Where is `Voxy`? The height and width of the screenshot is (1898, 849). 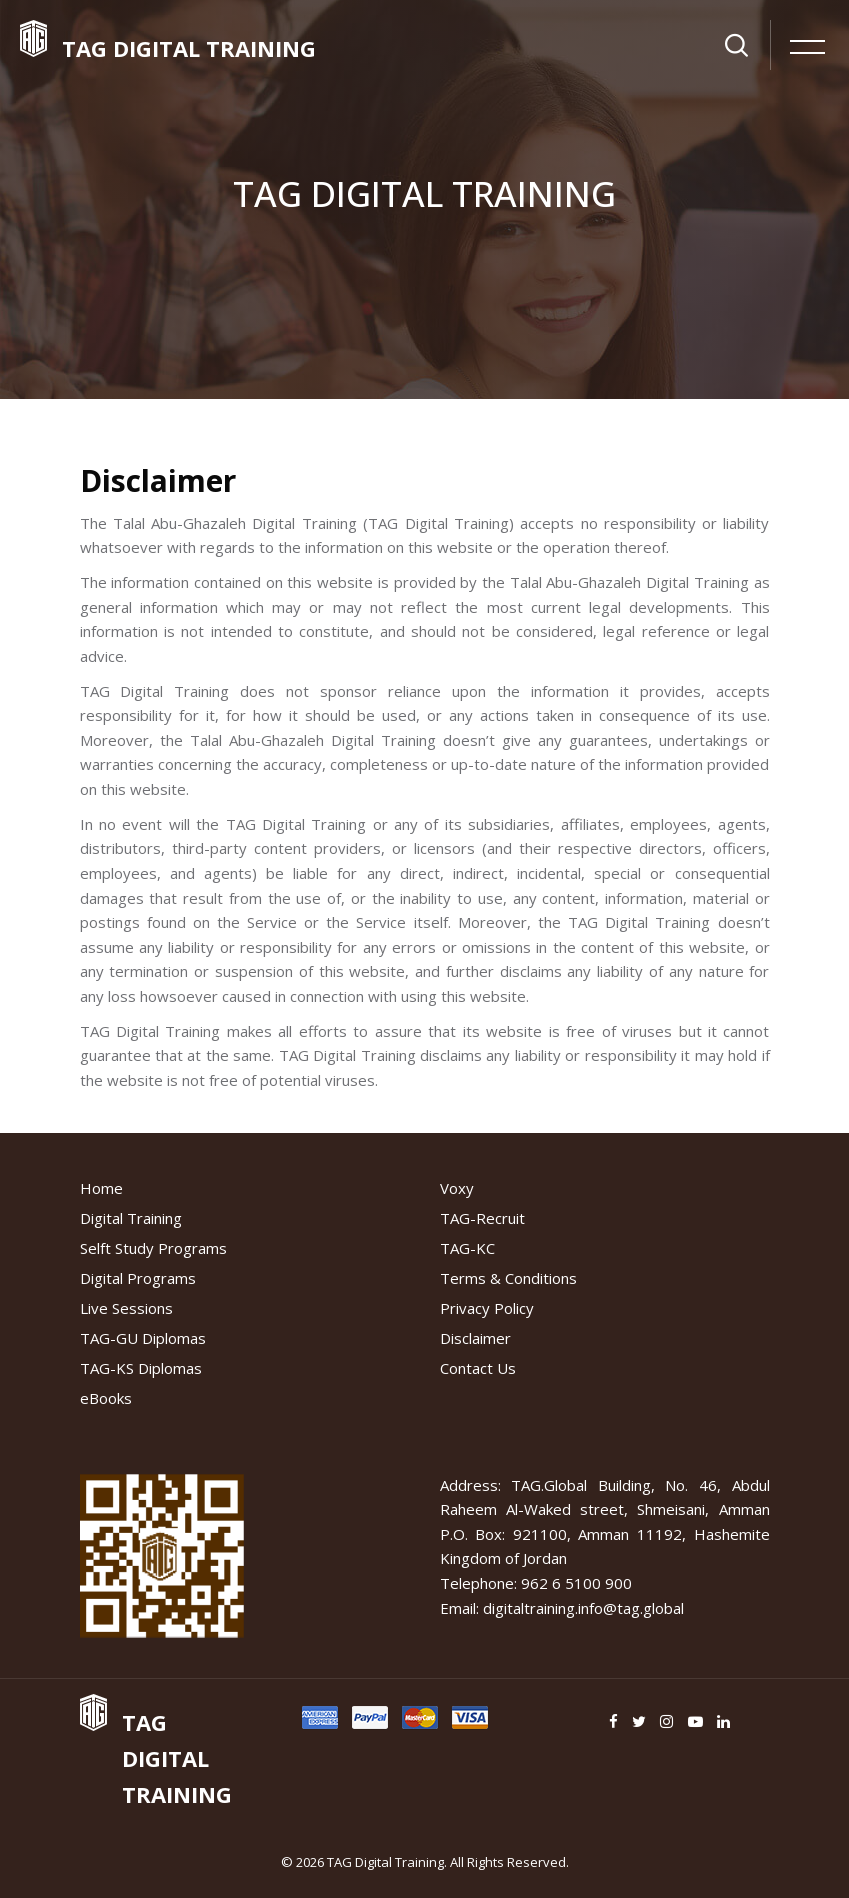
Voxy is located at coordinates (457, 1188).